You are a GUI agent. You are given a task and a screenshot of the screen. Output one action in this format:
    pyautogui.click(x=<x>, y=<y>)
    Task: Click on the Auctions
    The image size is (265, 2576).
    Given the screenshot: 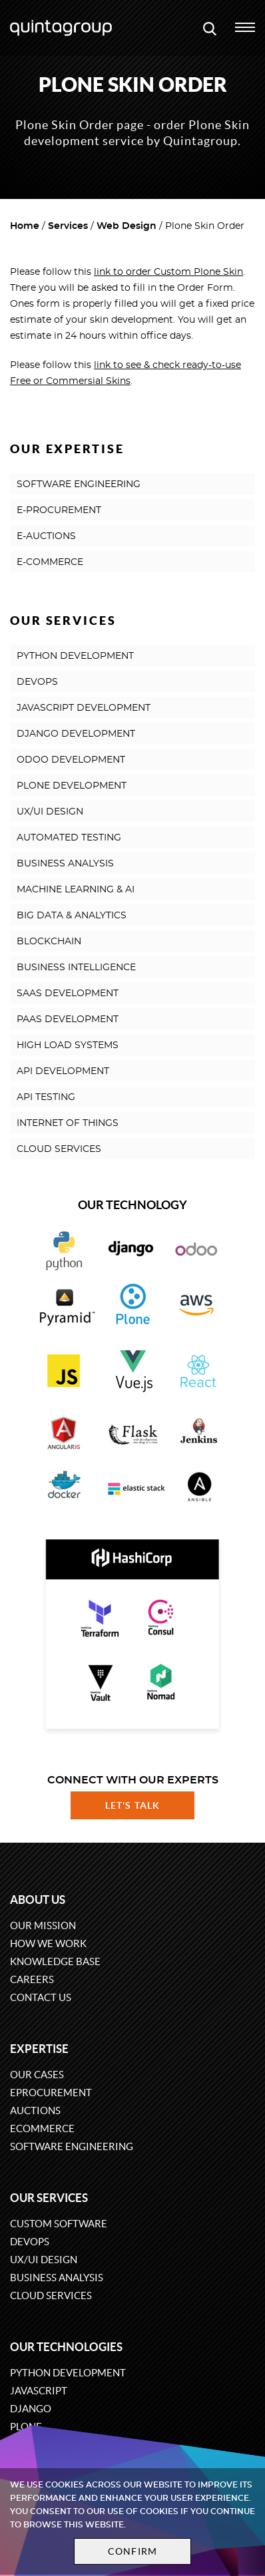 What is the action you would take?
    pyautogui.click(x=35, y=2110)
    